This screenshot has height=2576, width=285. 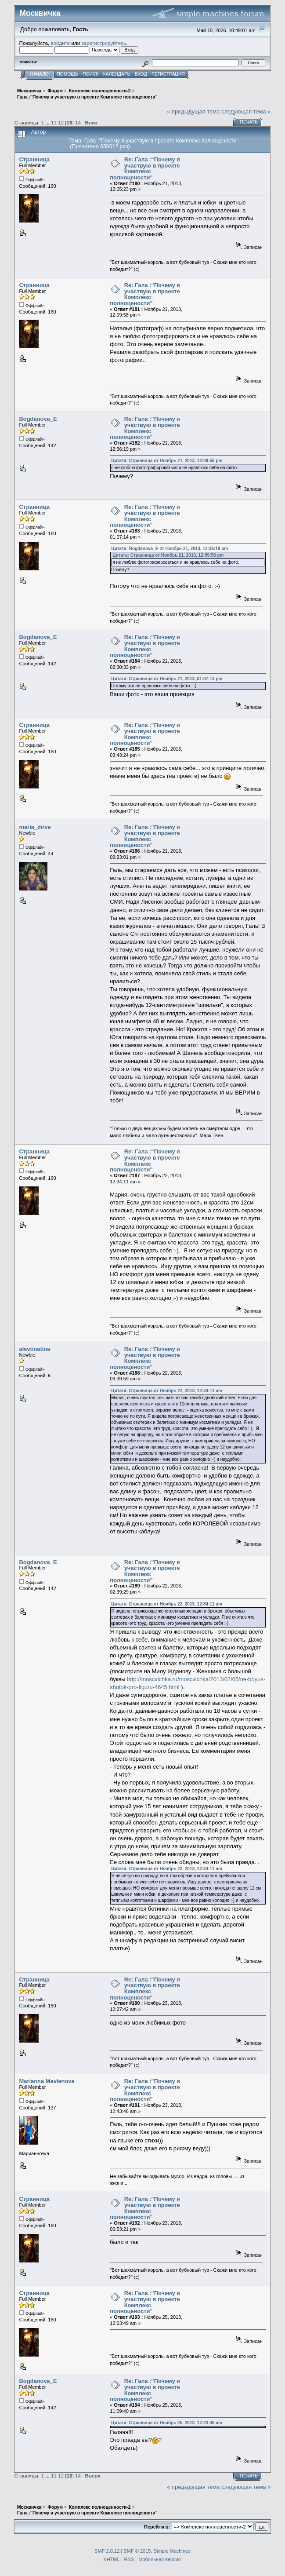 What do you see at coordinates (106, 2551) in the screenshot?
I see `SMF 2.0.12` at bounding box center [106, 2551].